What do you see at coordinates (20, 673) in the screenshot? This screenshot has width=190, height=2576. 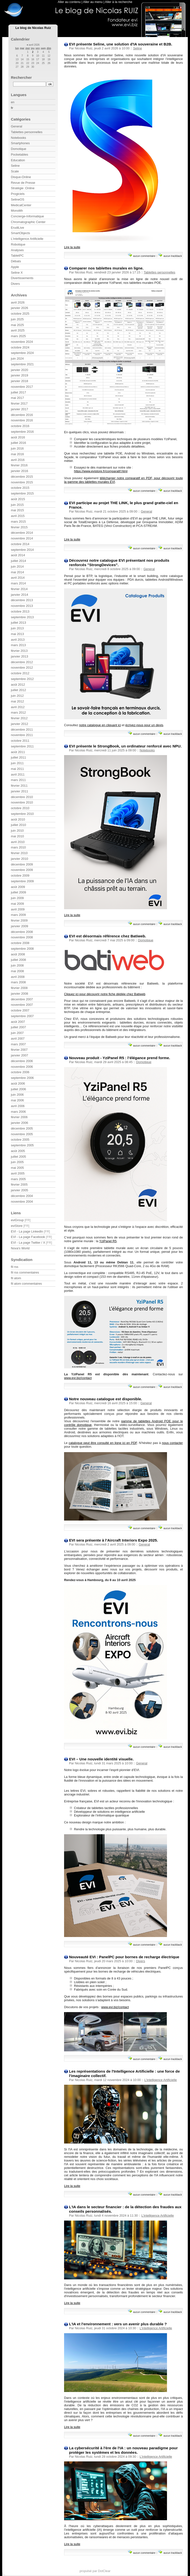 I see `octobre 2012` at bounding box center [20, 673].